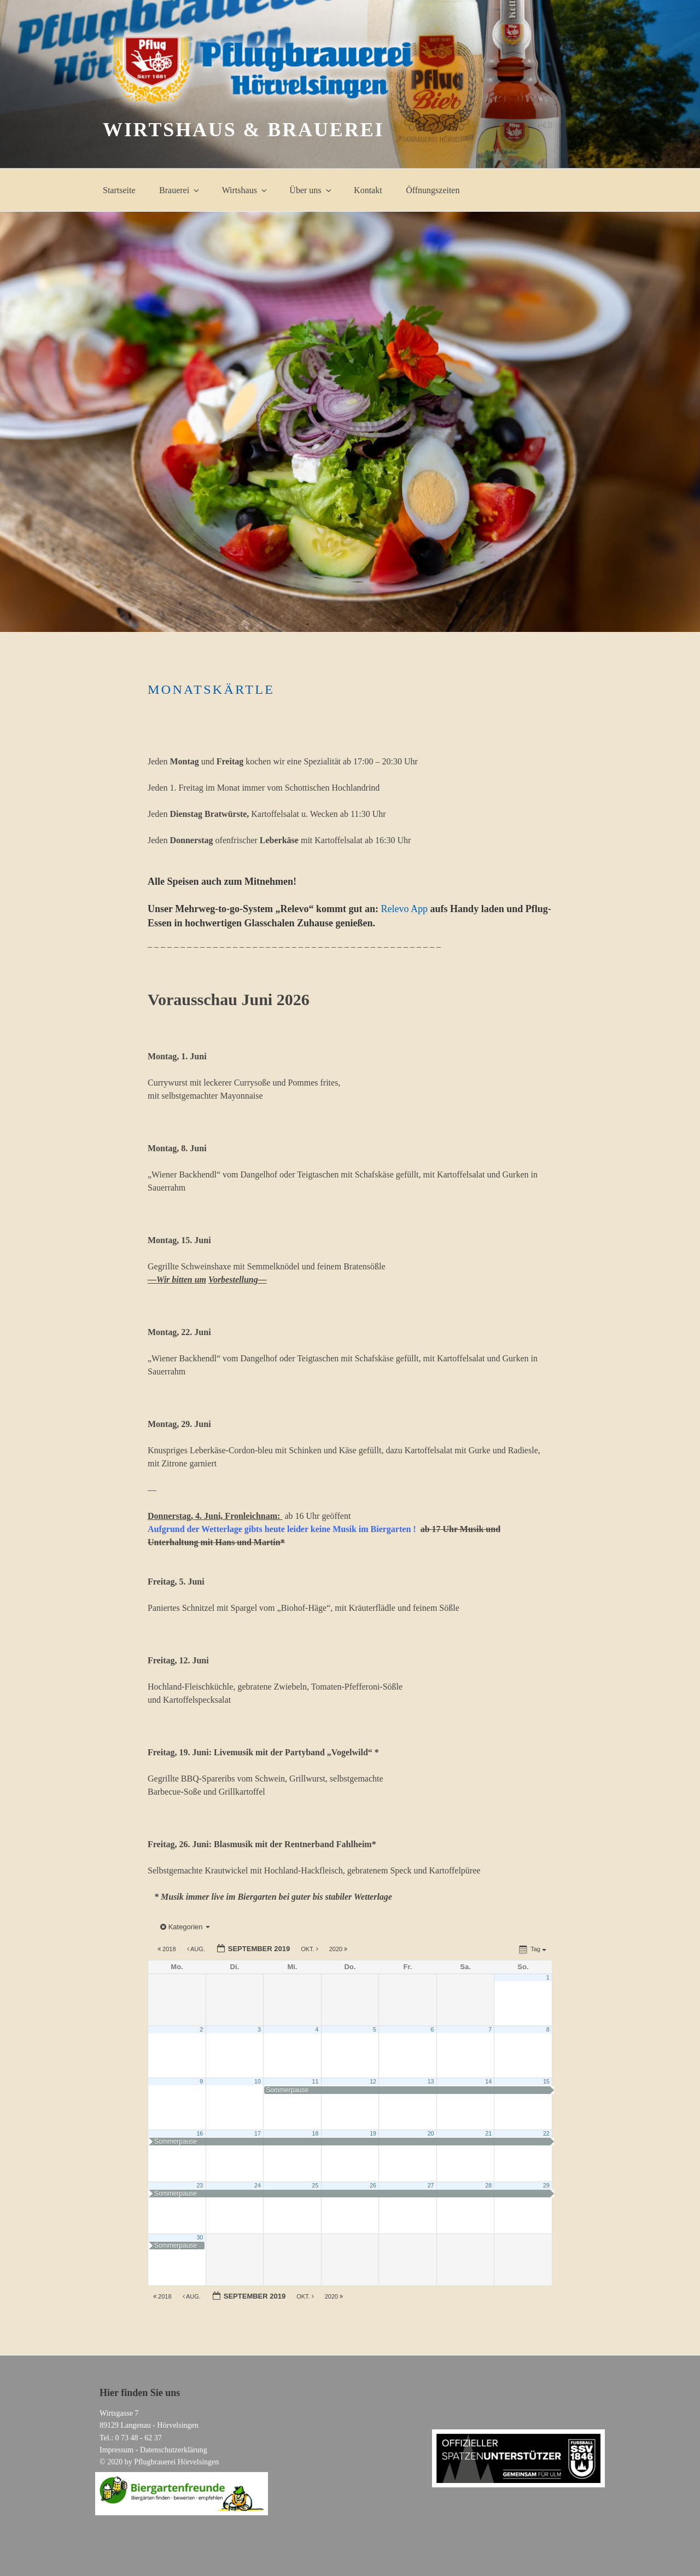 This screenshot has height=2576, width=700. What do you see at coordinates (315, 2185) in the screenshot?
I see `25` at bounding box center [315, 2185].